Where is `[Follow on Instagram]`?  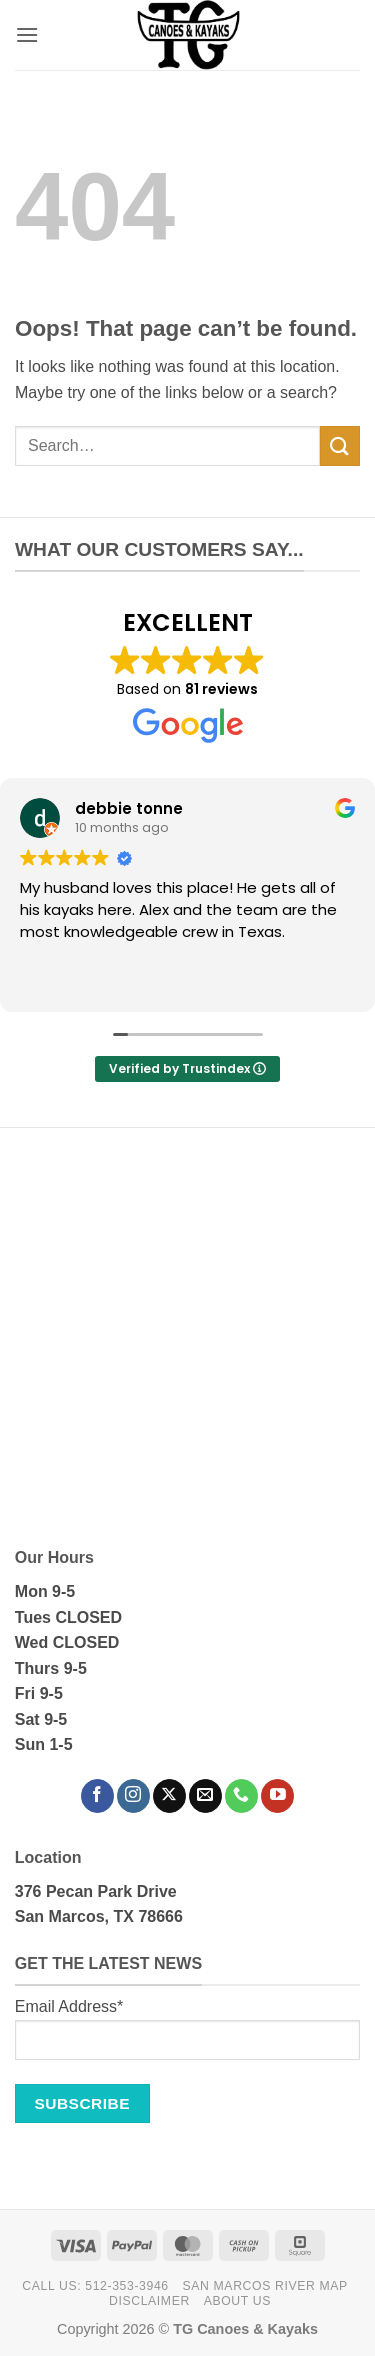 [Follow on Instagram] is located at coordinates (133, 1796).